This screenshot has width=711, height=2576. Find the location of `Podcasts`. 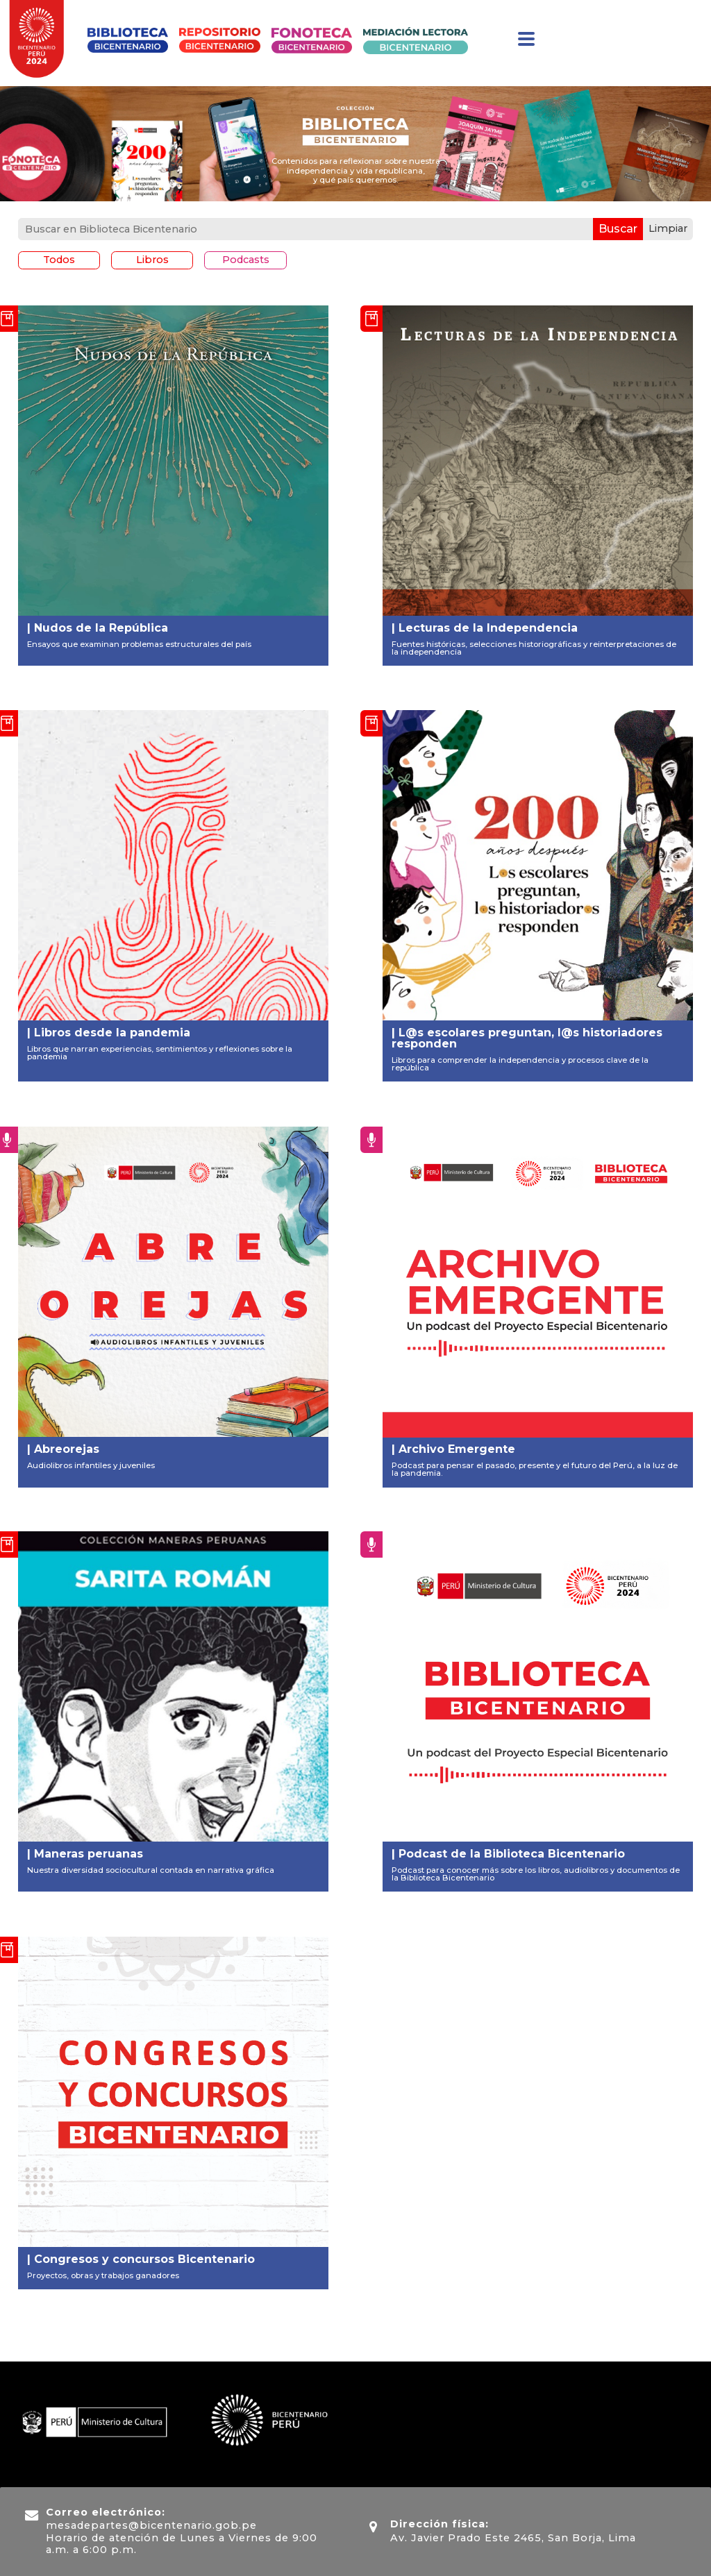

Podcasts is located at coordinates (245, 259).